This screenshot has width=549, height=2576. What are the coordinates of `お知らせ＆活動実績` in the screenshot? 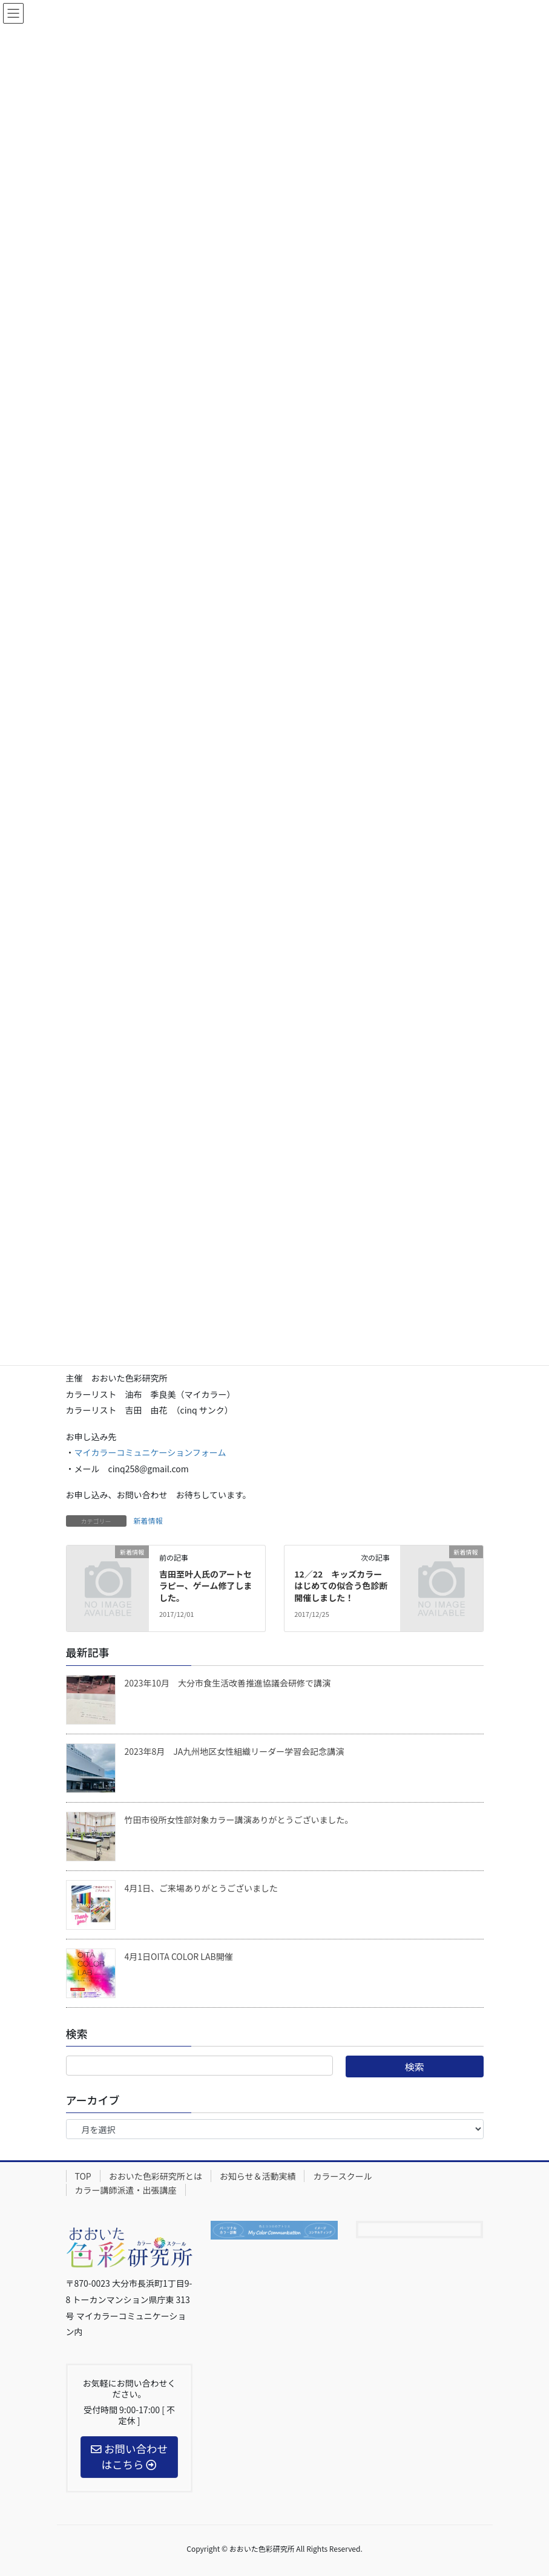 It's located at (258, 2176).